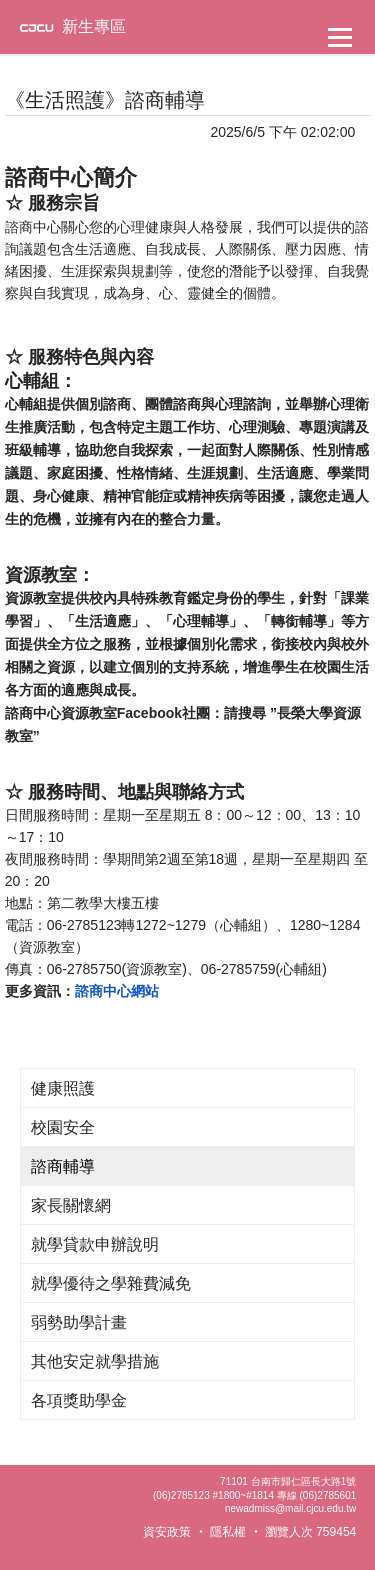  I want to click on 隱私權, so click(228, 1532).